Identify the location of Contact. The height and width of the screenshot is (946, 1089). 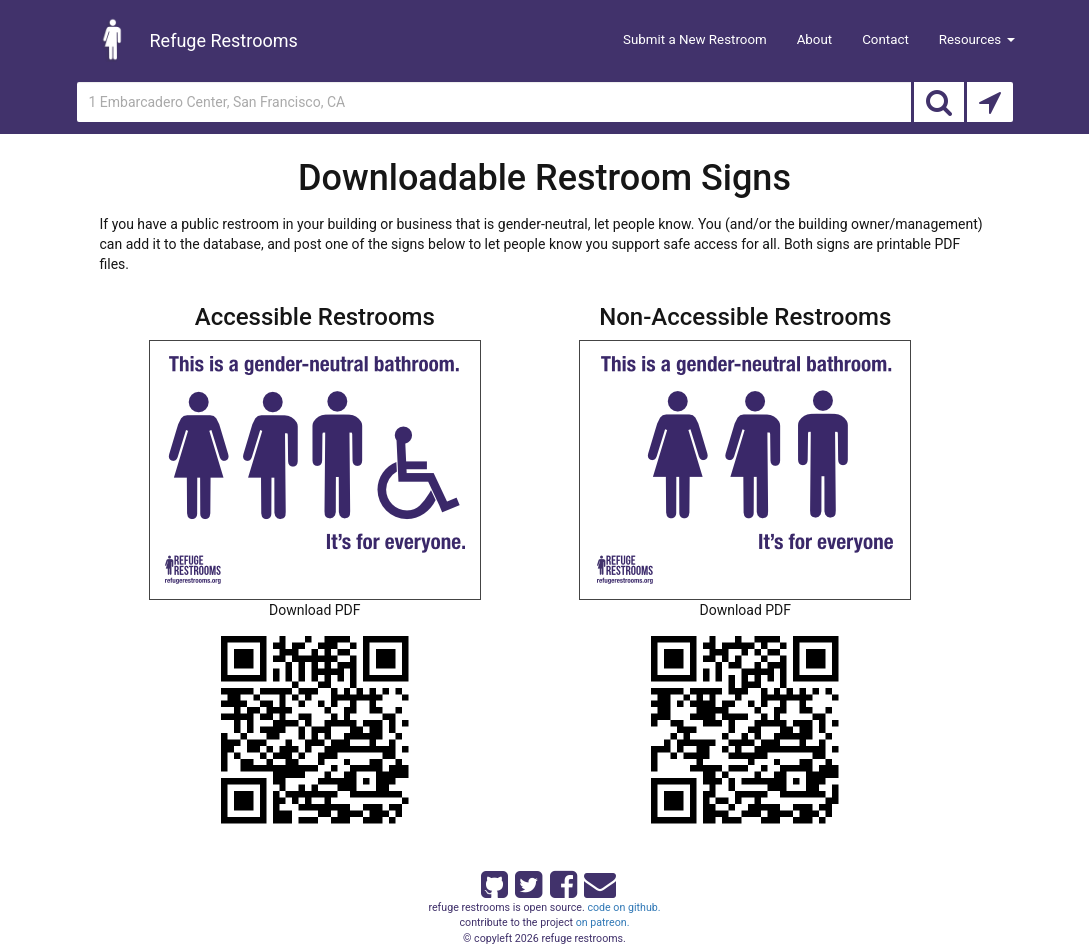
(885, 39).